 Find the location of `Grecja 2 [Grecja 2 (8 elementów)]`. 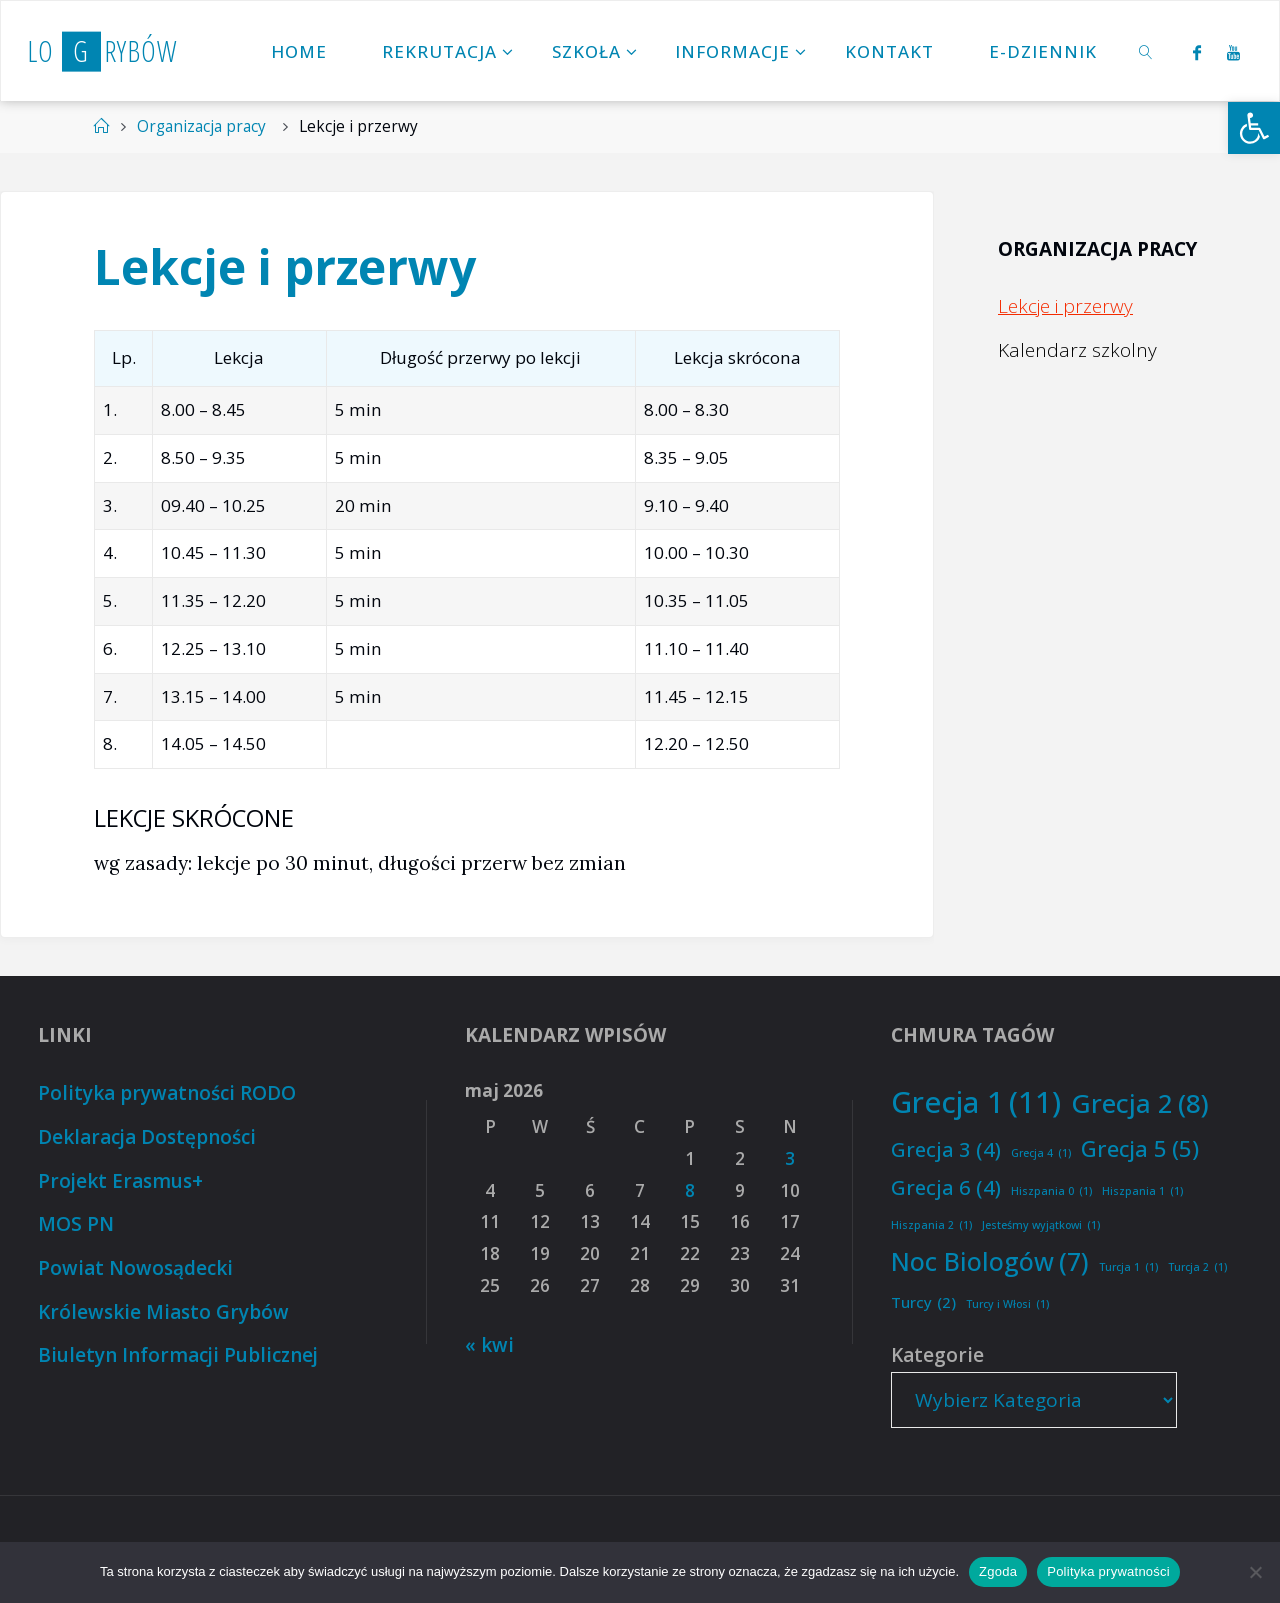

Grecja 2 [Grecja 2 (8 elementów)] is located at coordinates (1140, 1103).